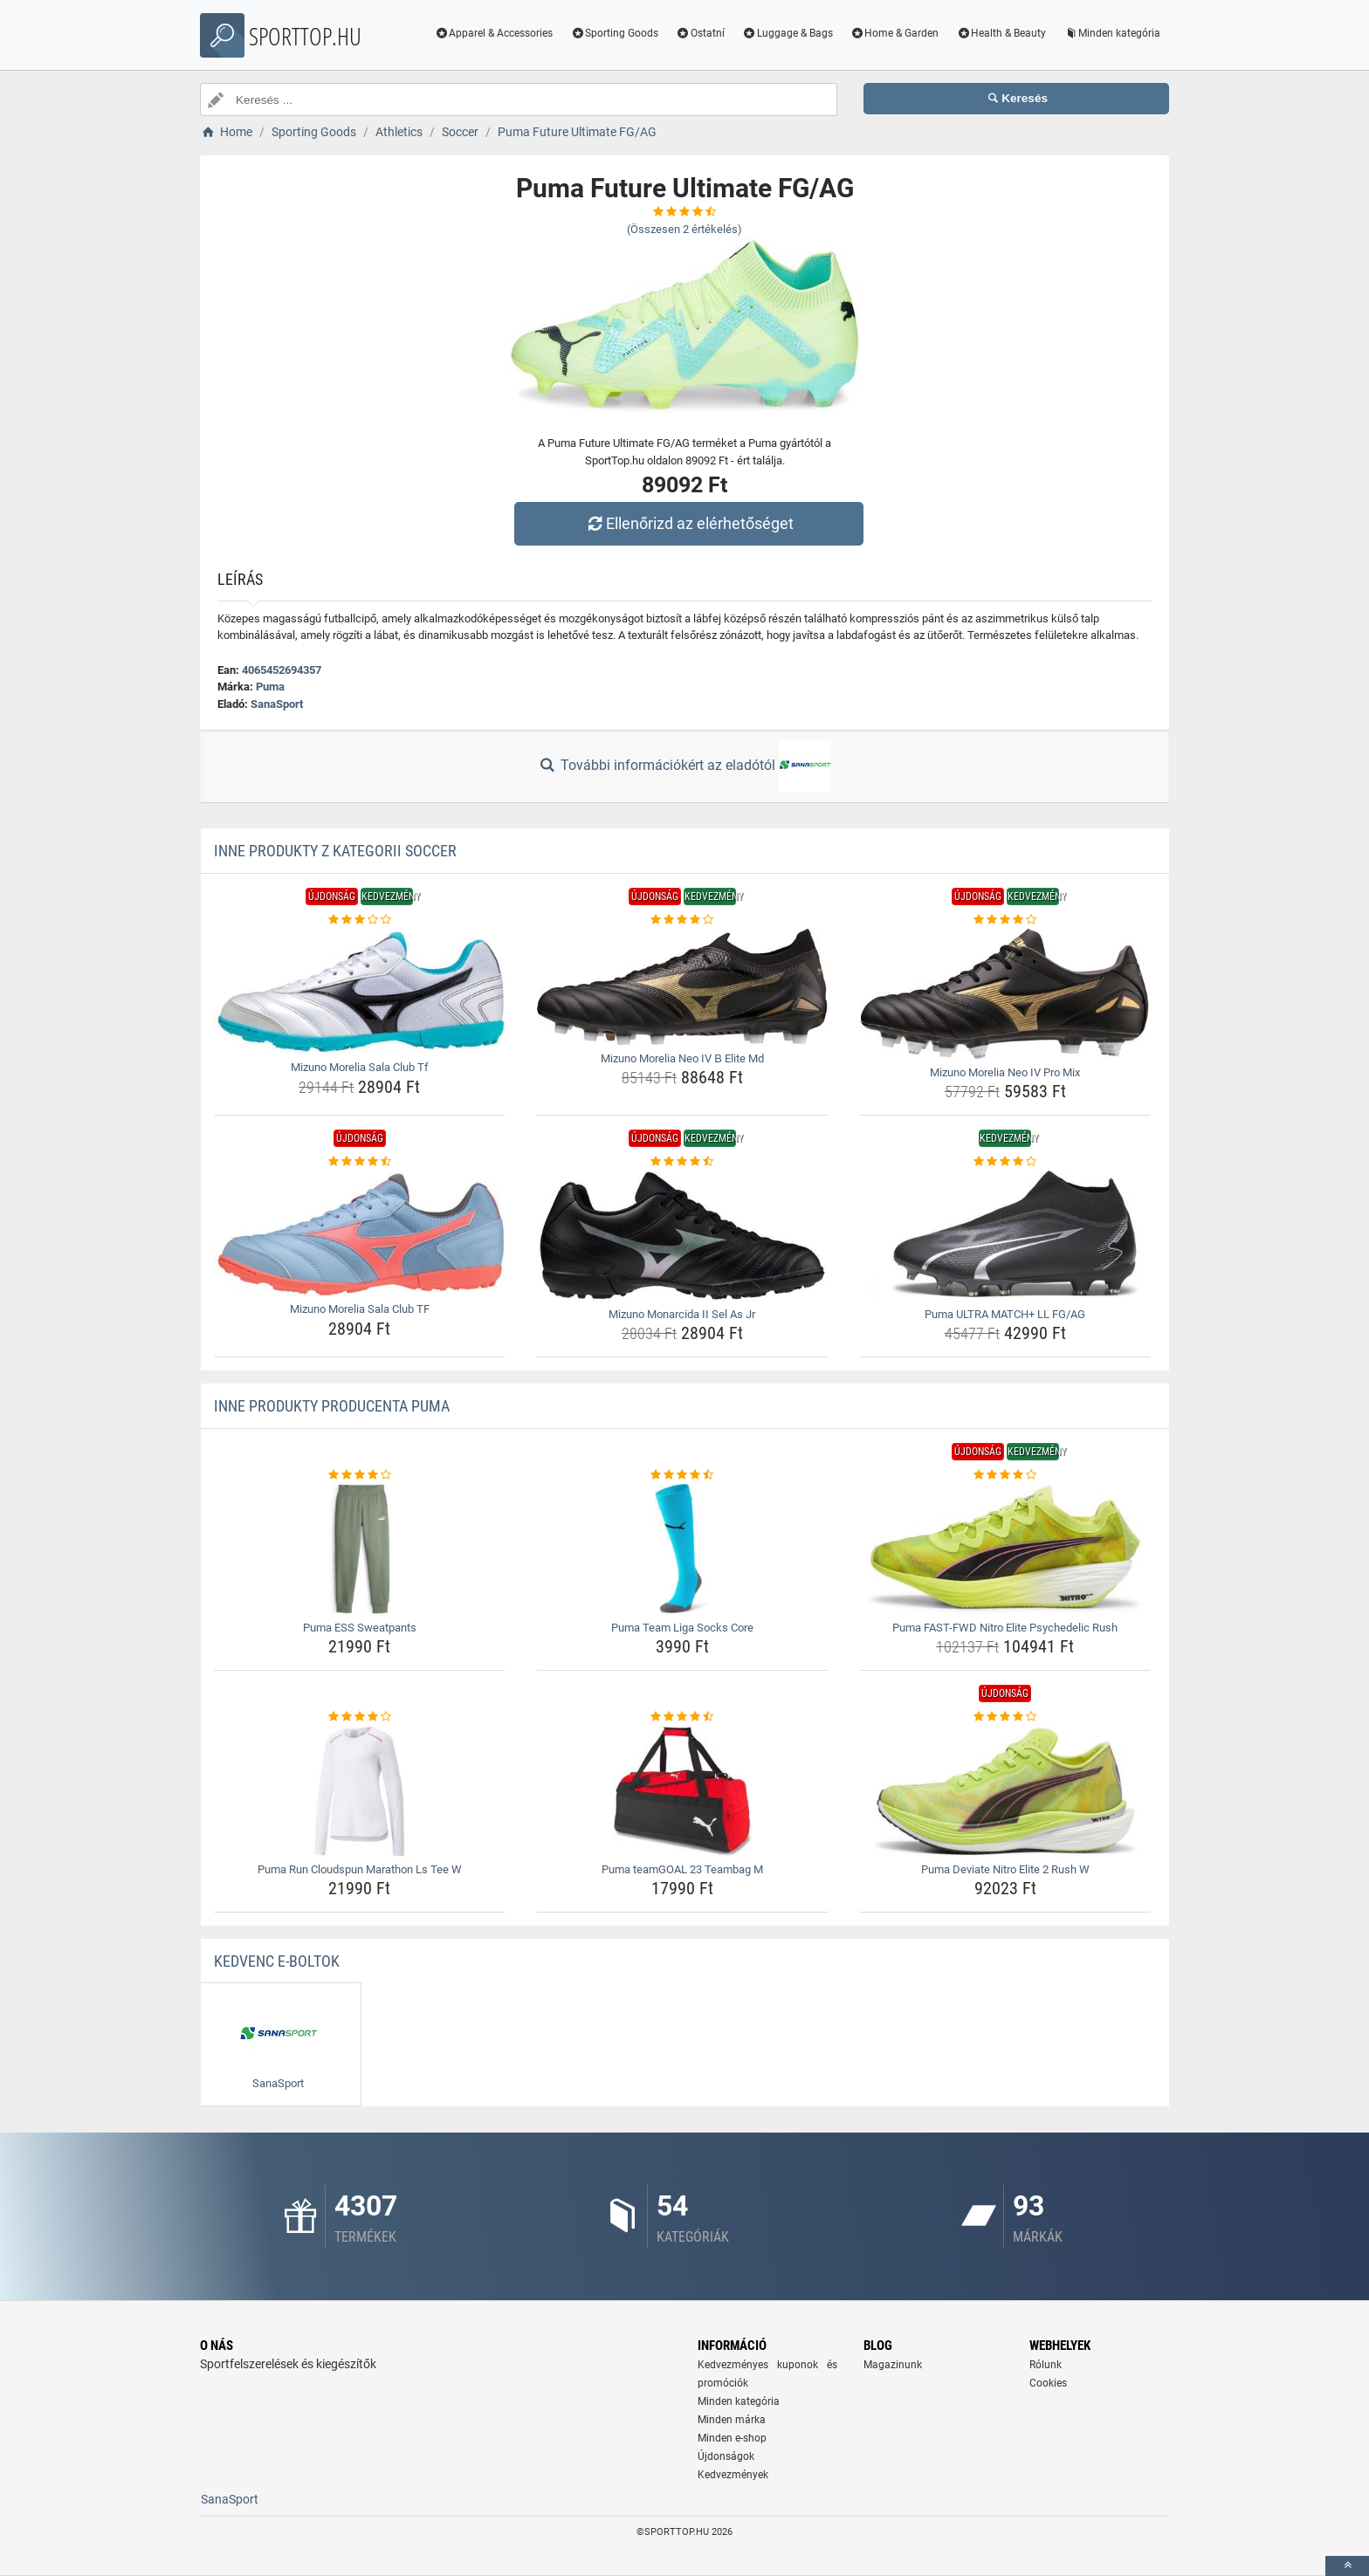 This screenshot has height=2576, width=1369. What do you see at coordinates (277, 1961) in the screenshot?
I see `Kedvenc E-boltok` at bounding box center [277, 1961].